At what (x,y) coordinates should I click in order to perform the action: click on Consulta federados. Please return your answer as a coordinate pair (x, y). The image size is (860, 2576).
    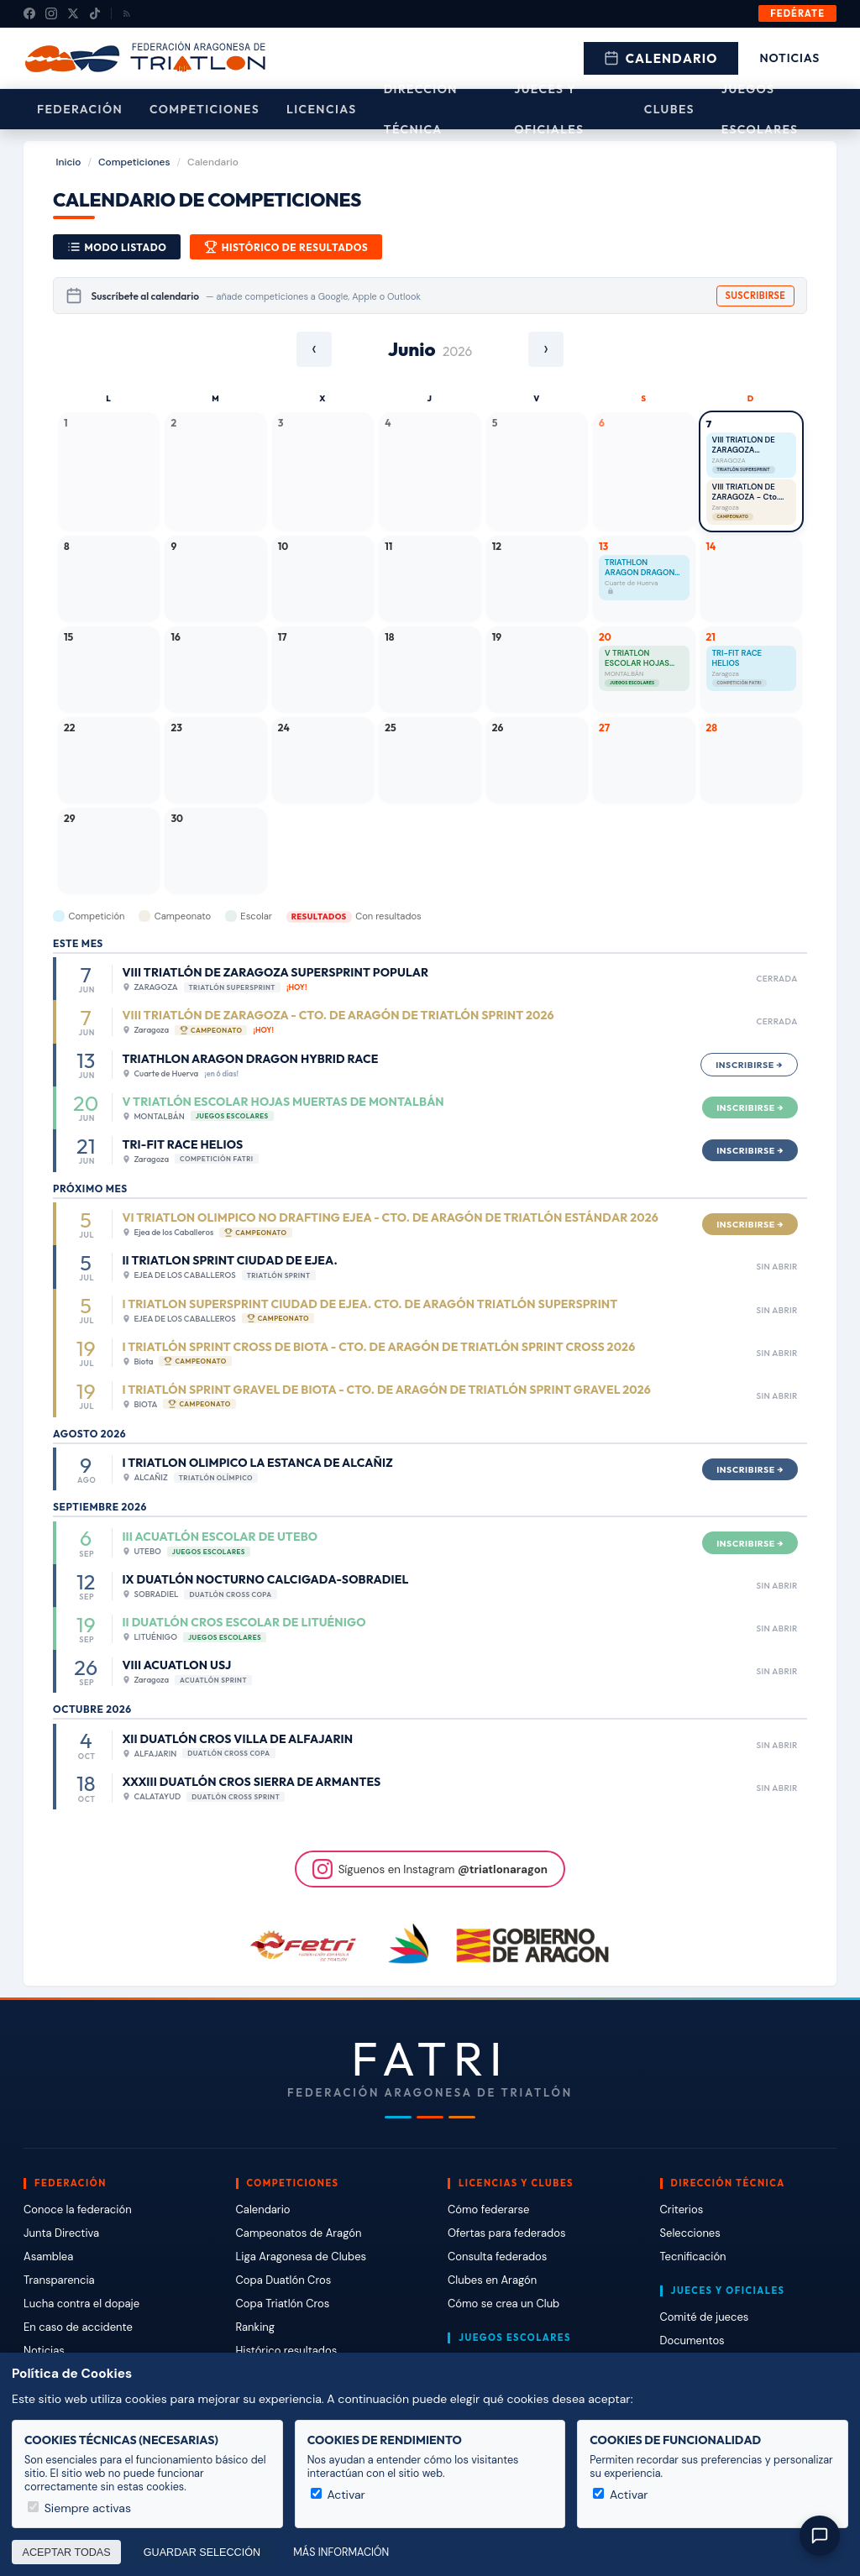
    Looking at the image, I should click on (497, 2256).